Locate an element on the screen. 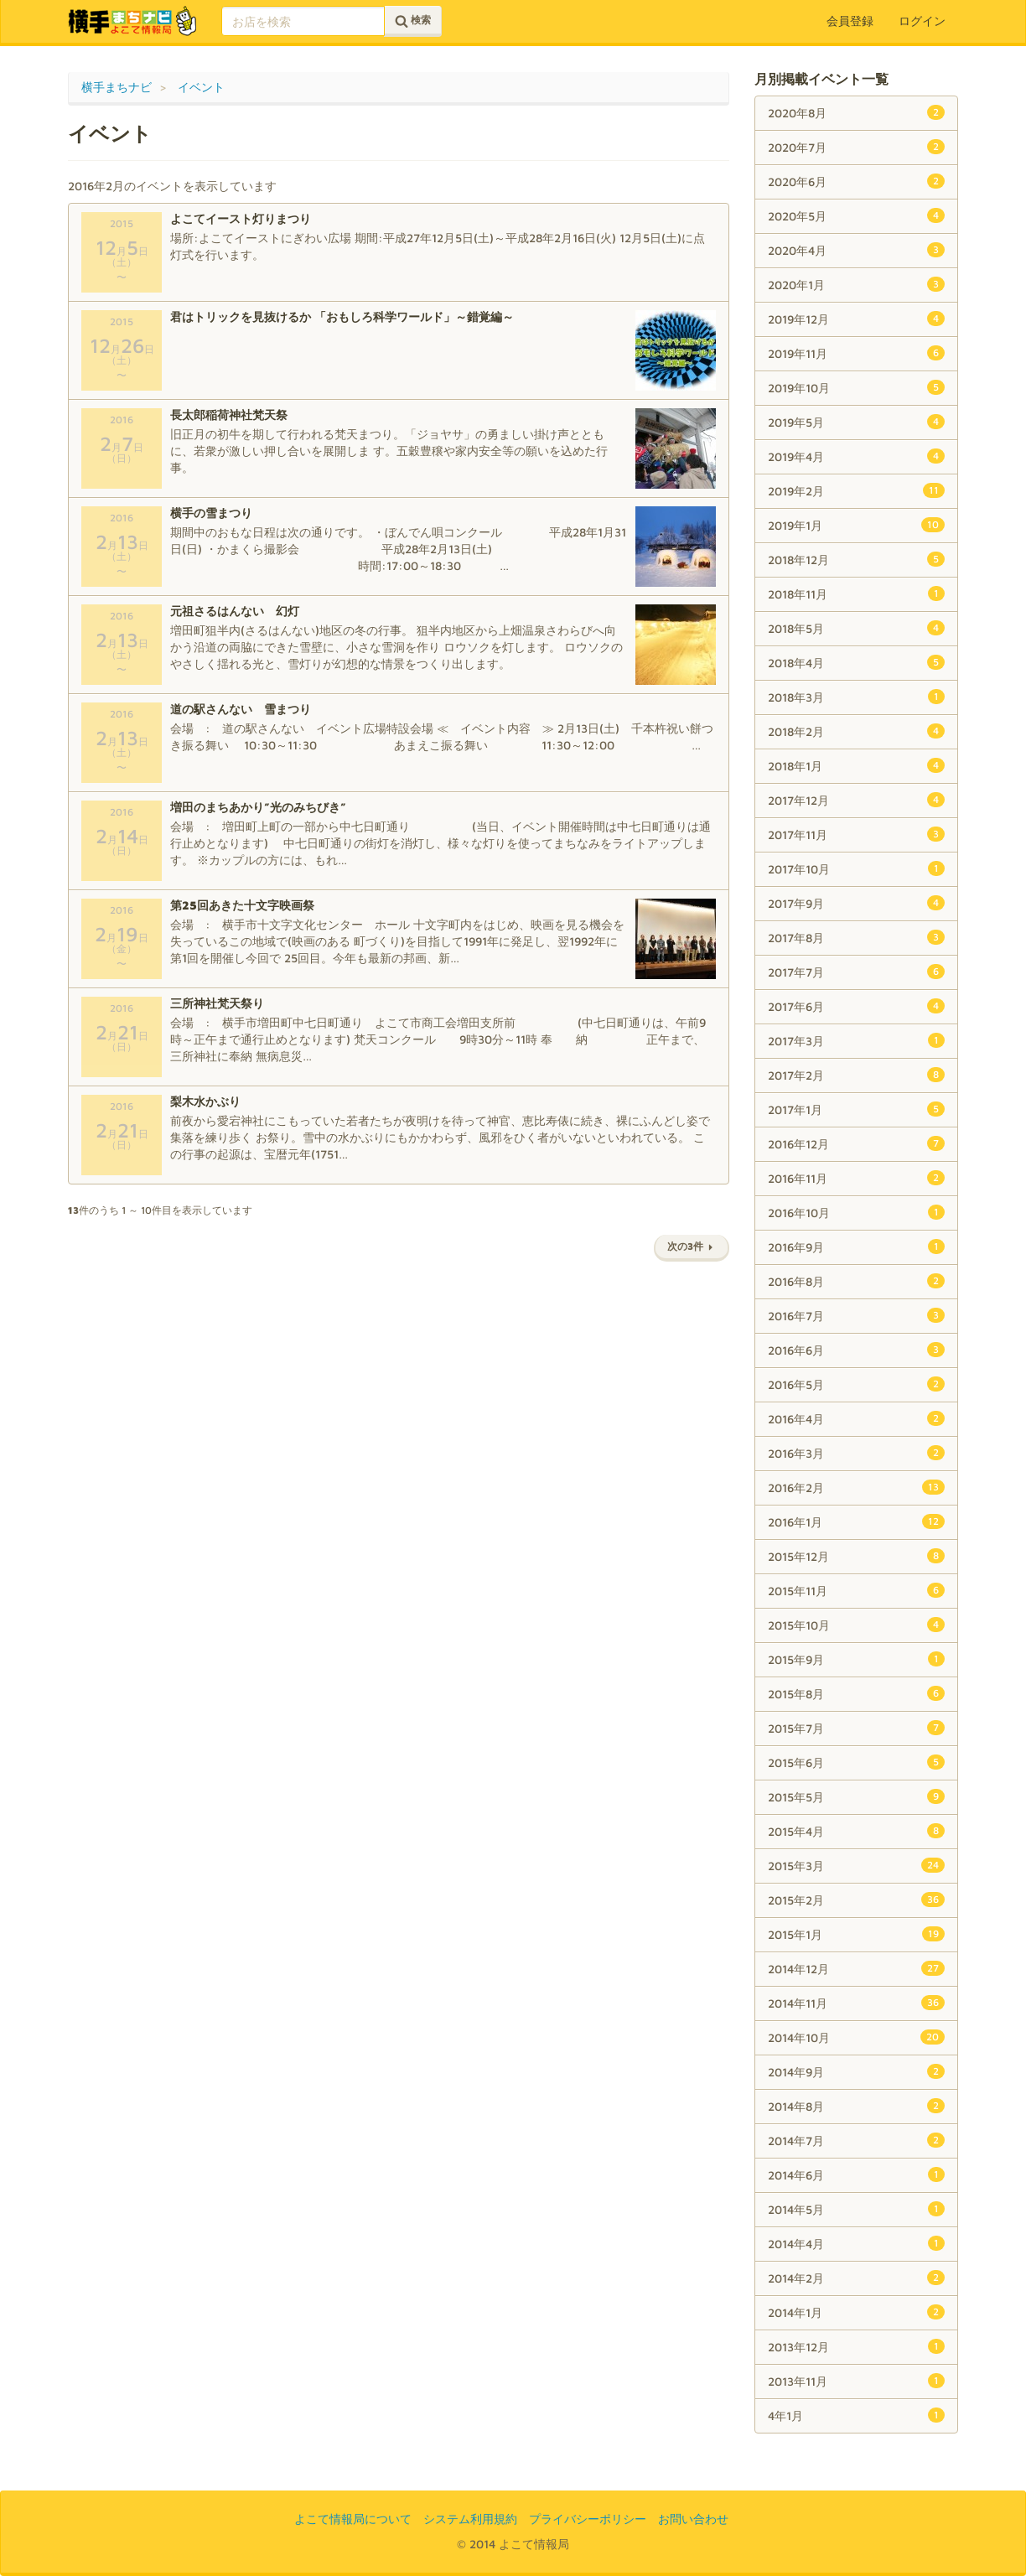 This screenshot has height=2576, width=1026. 2018年5月 is located at coordinates (856, 627).